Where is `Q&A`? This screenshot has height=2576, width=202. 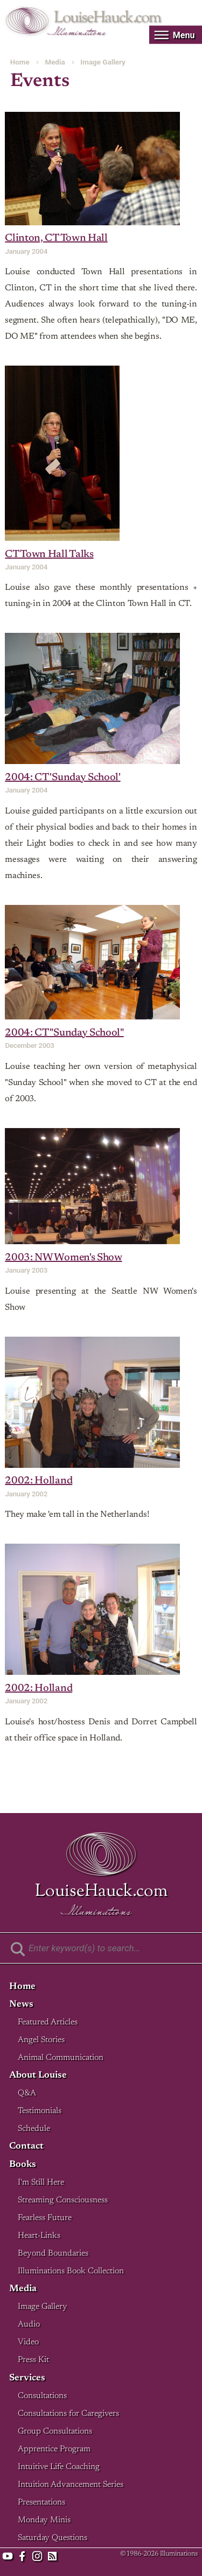
Q&A is located at coordinates (27, 2093).